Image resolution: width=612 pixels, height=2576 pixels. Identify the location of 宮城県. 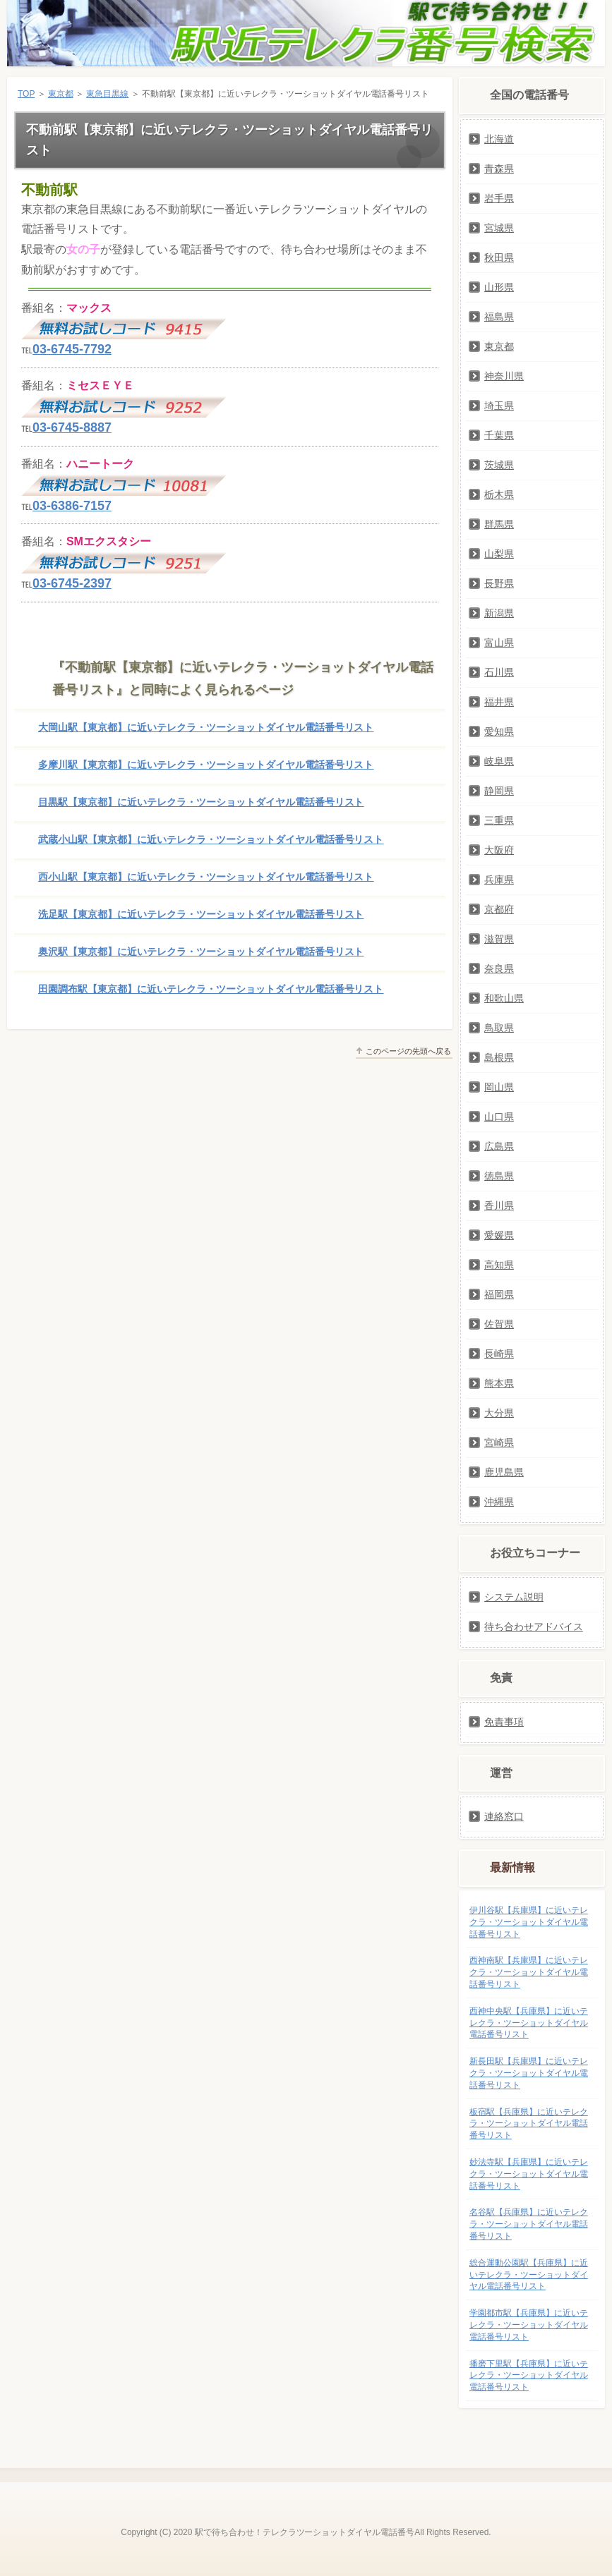
(499, 227).